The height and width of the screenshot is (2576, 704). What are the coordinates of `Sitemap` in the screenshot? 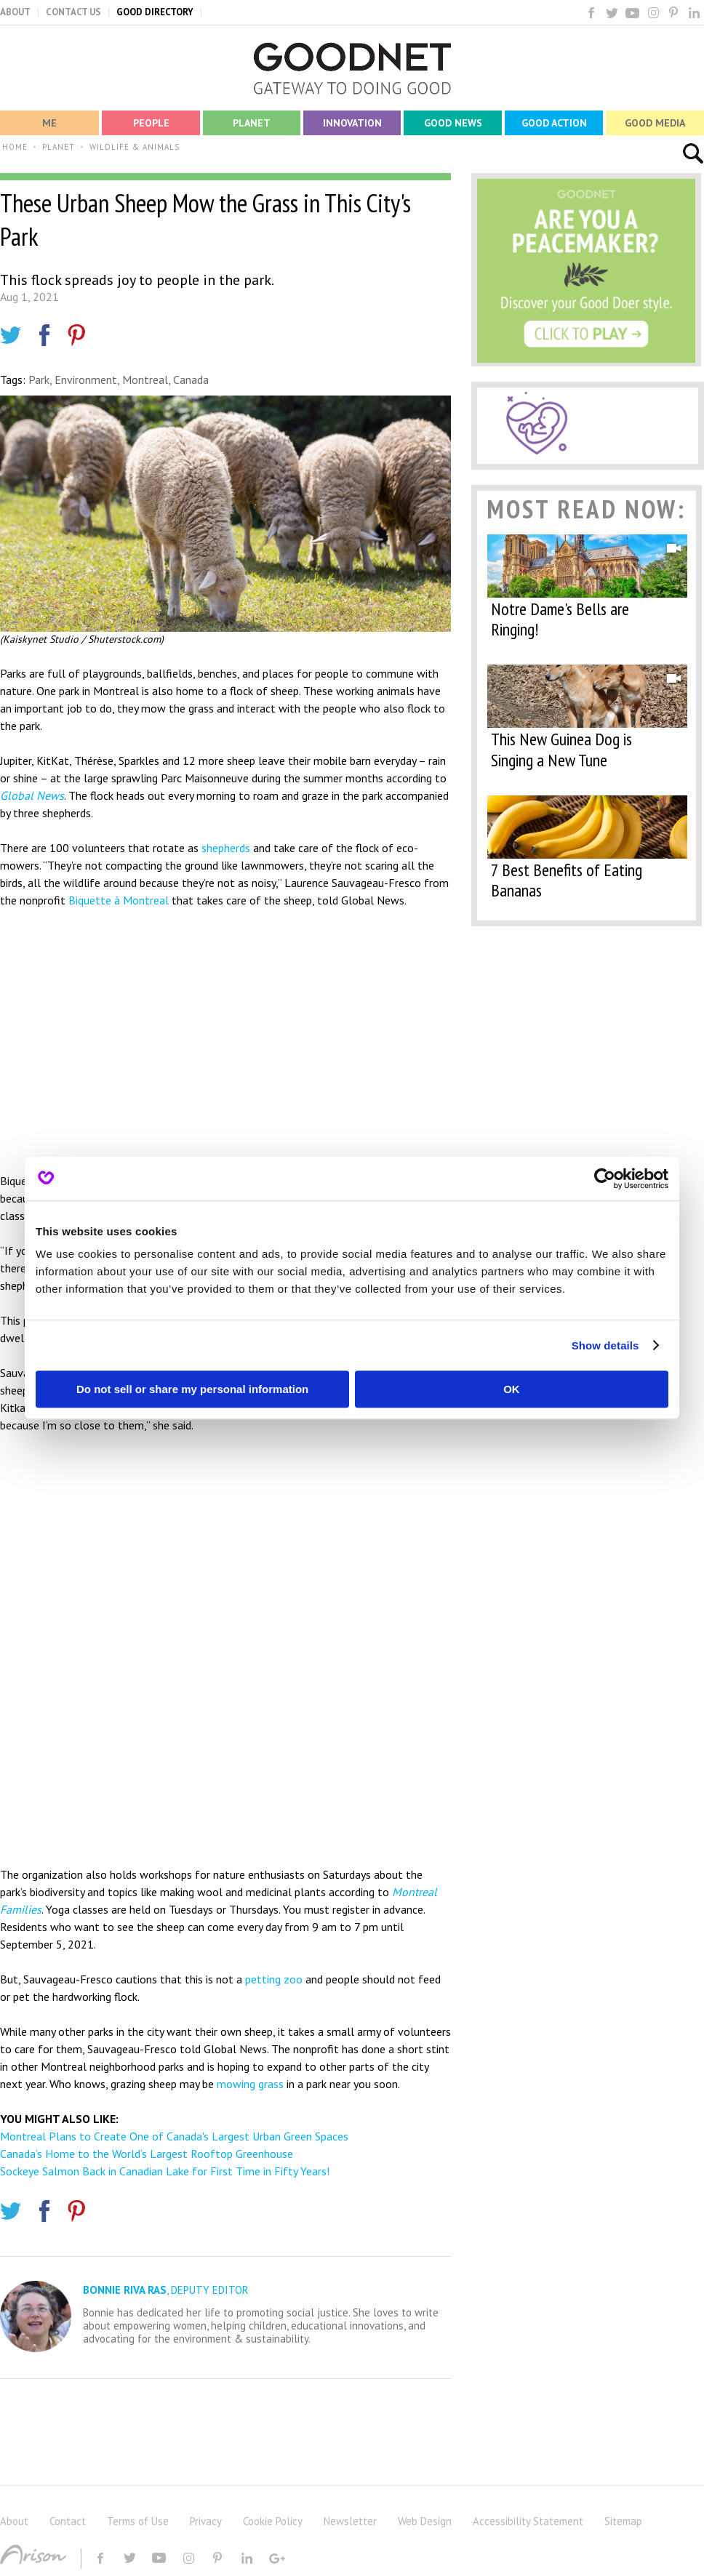 It's located at (623, 2521).